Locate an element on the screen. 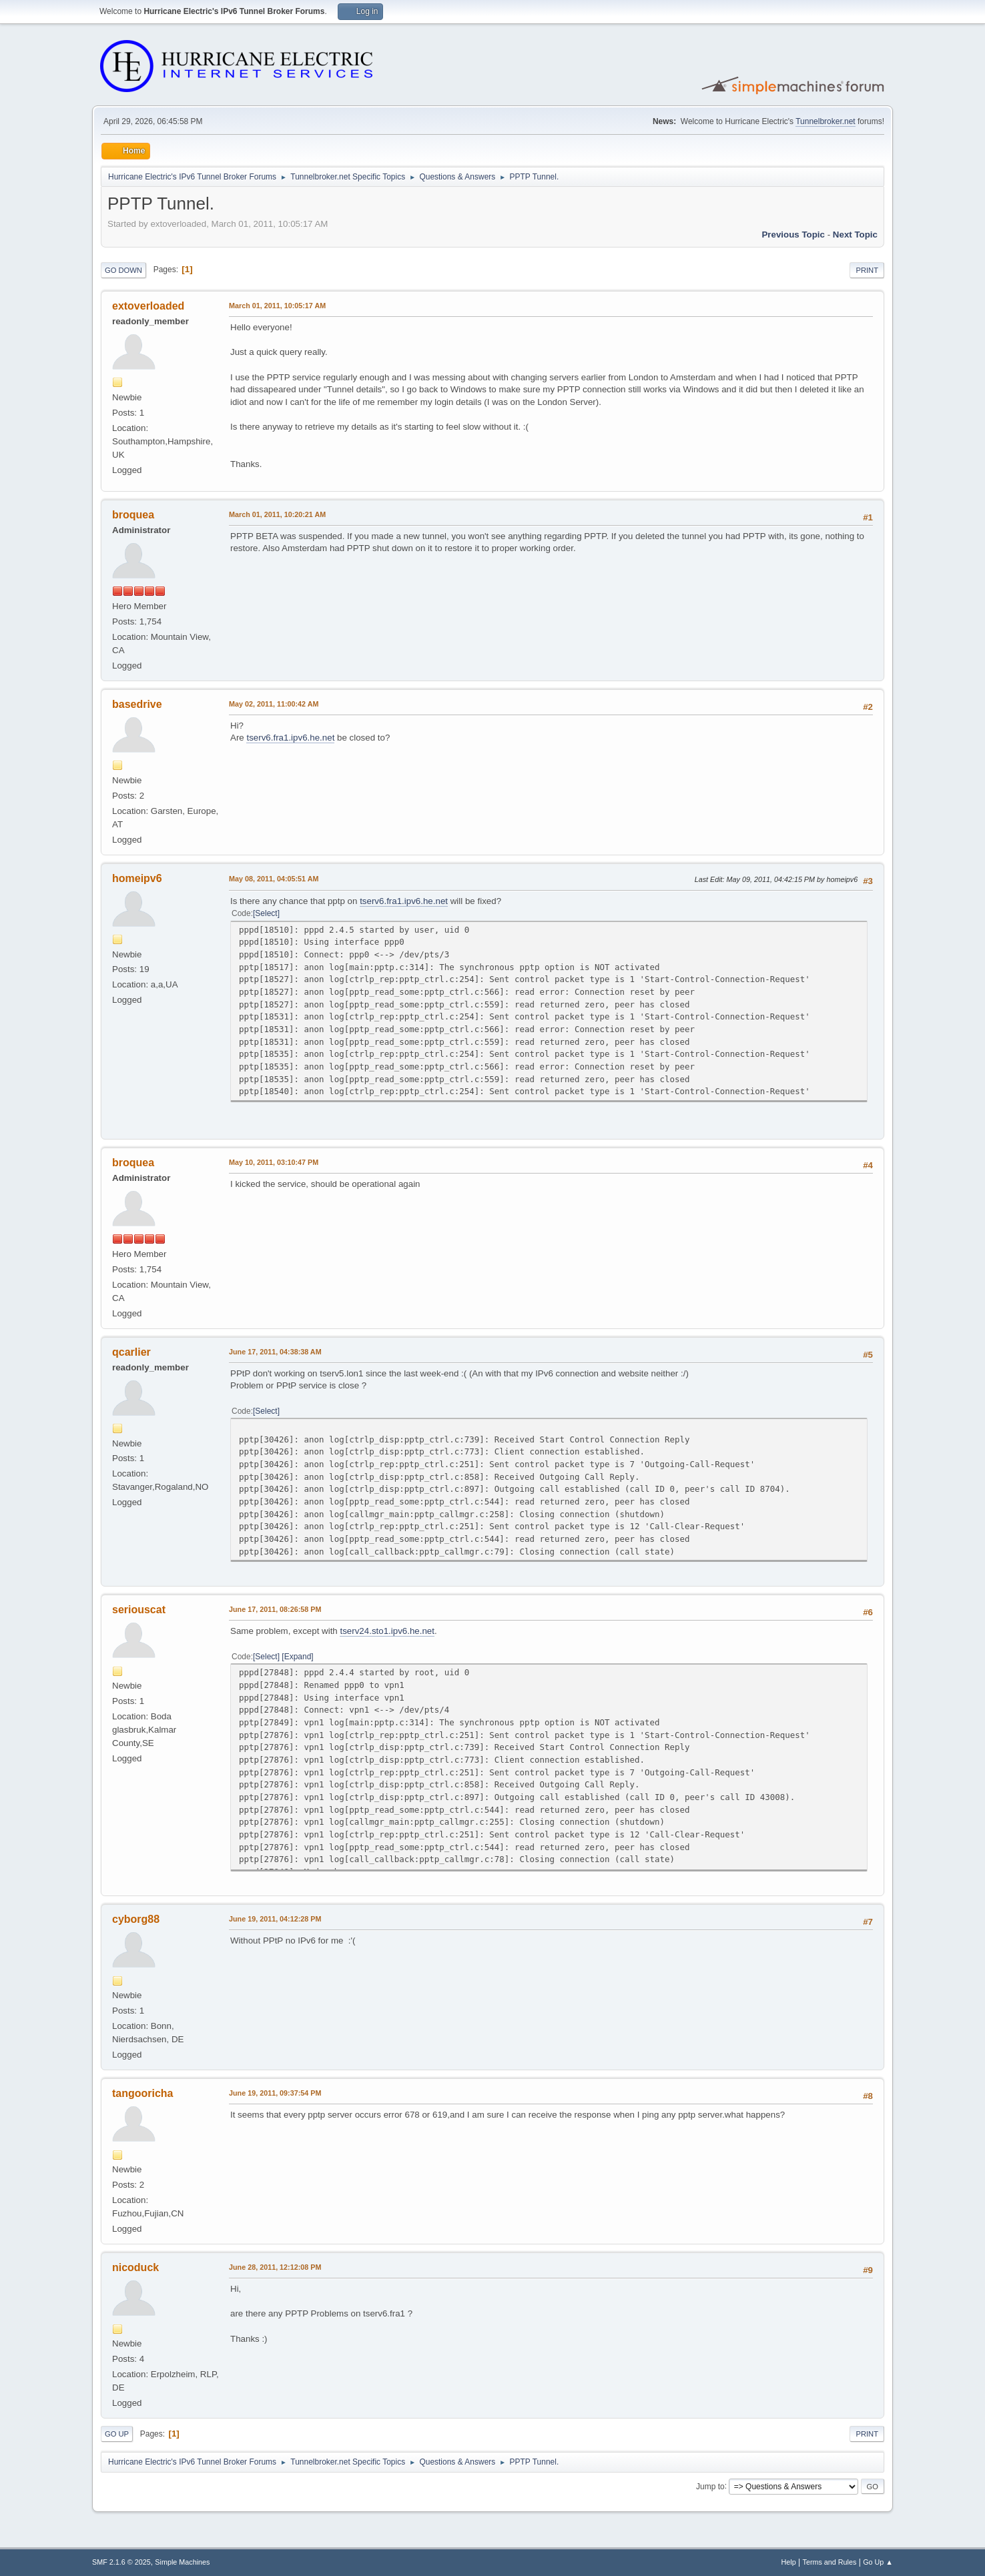 The height and width of the screenshot is (2576, 985). Select is located at coordinates (266, 913).